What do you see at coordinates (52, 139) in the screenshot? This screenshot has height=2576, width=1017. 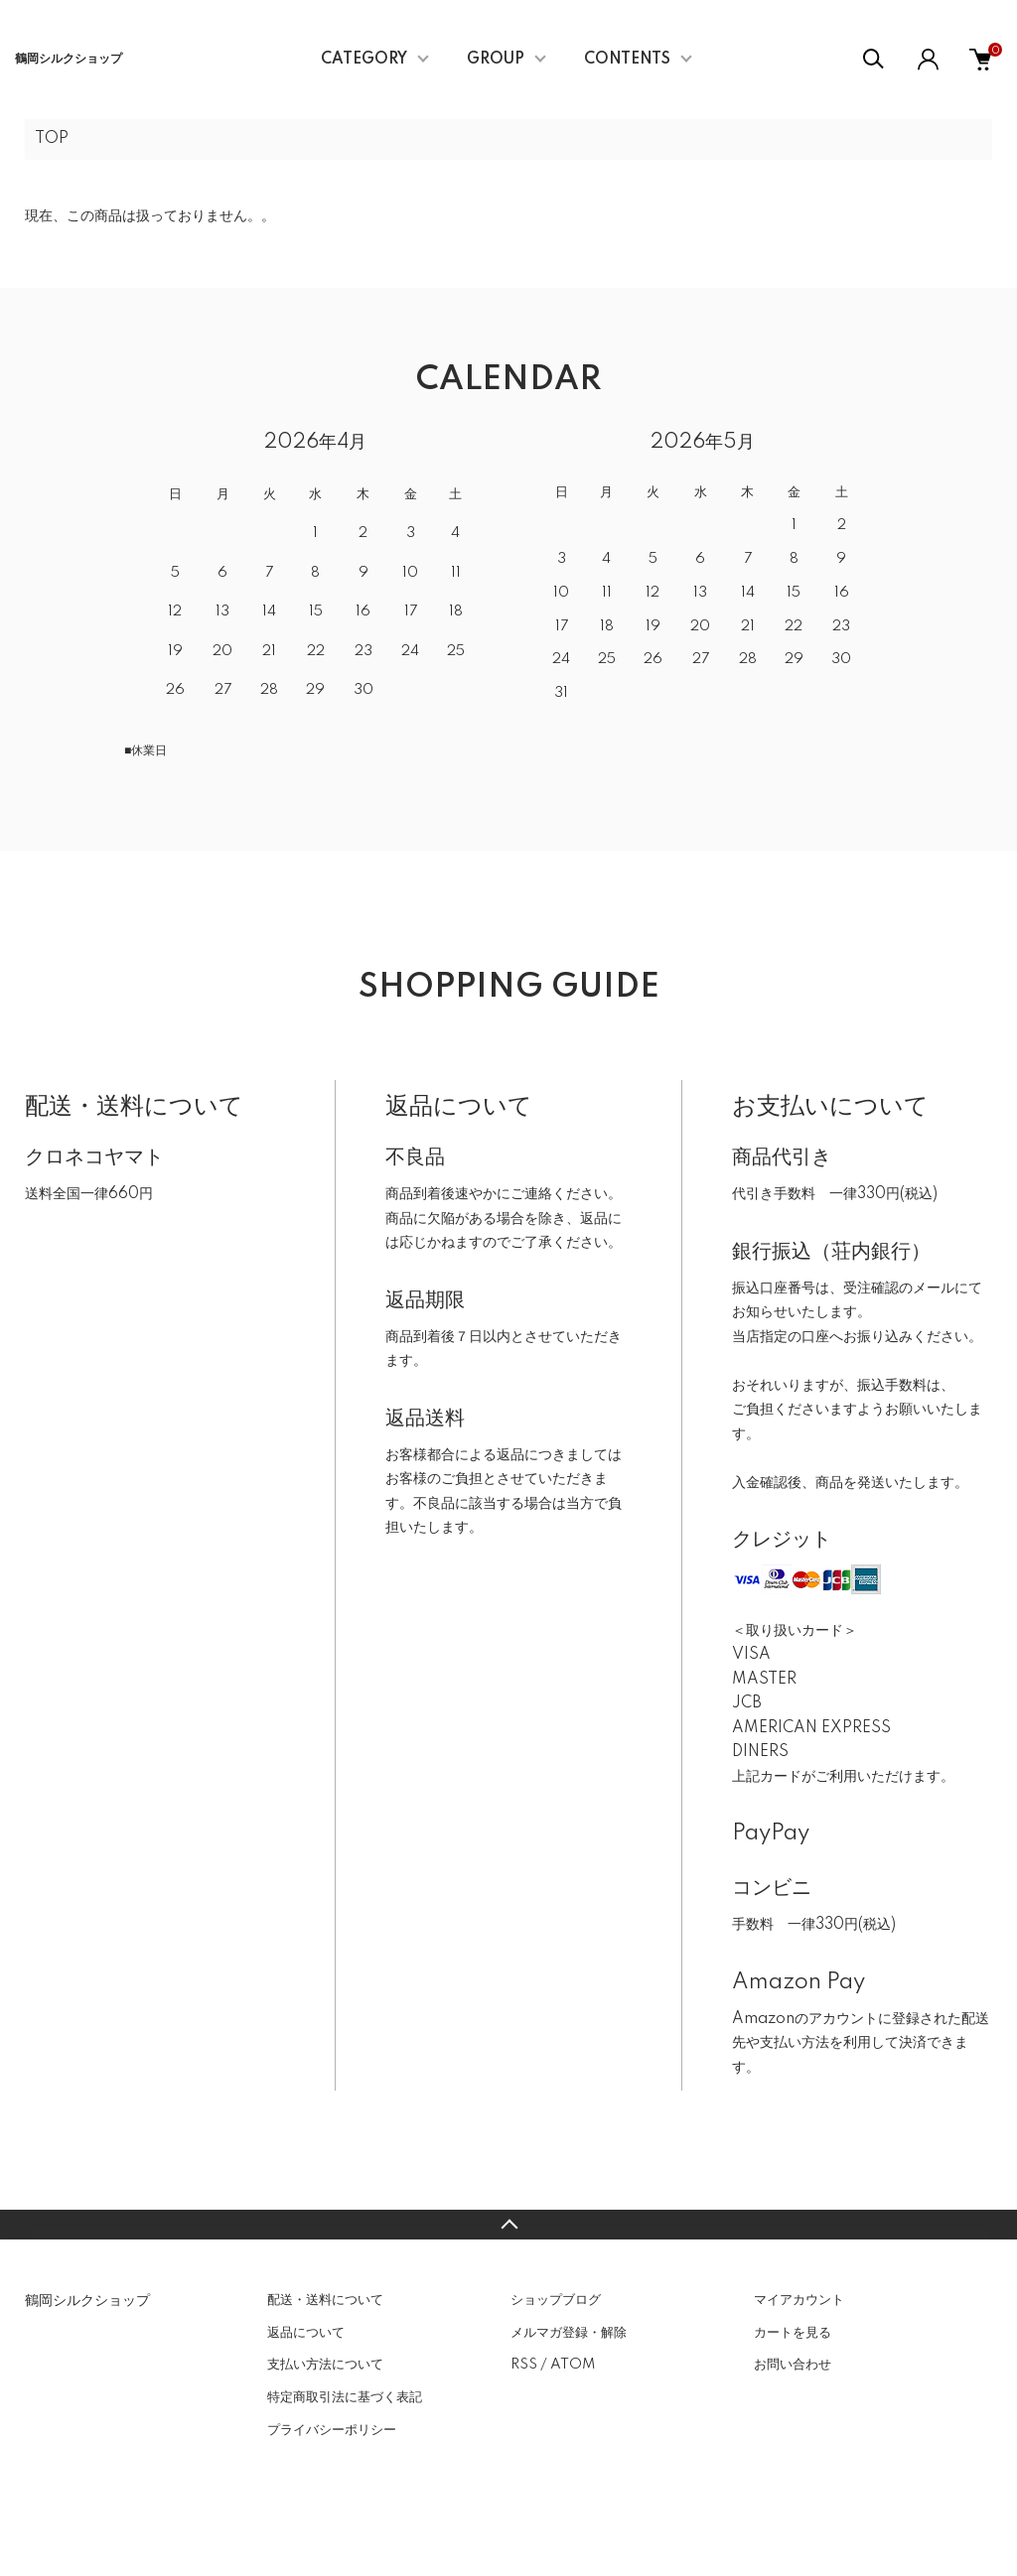 I see `TOP` at bounding box center [52, 139].